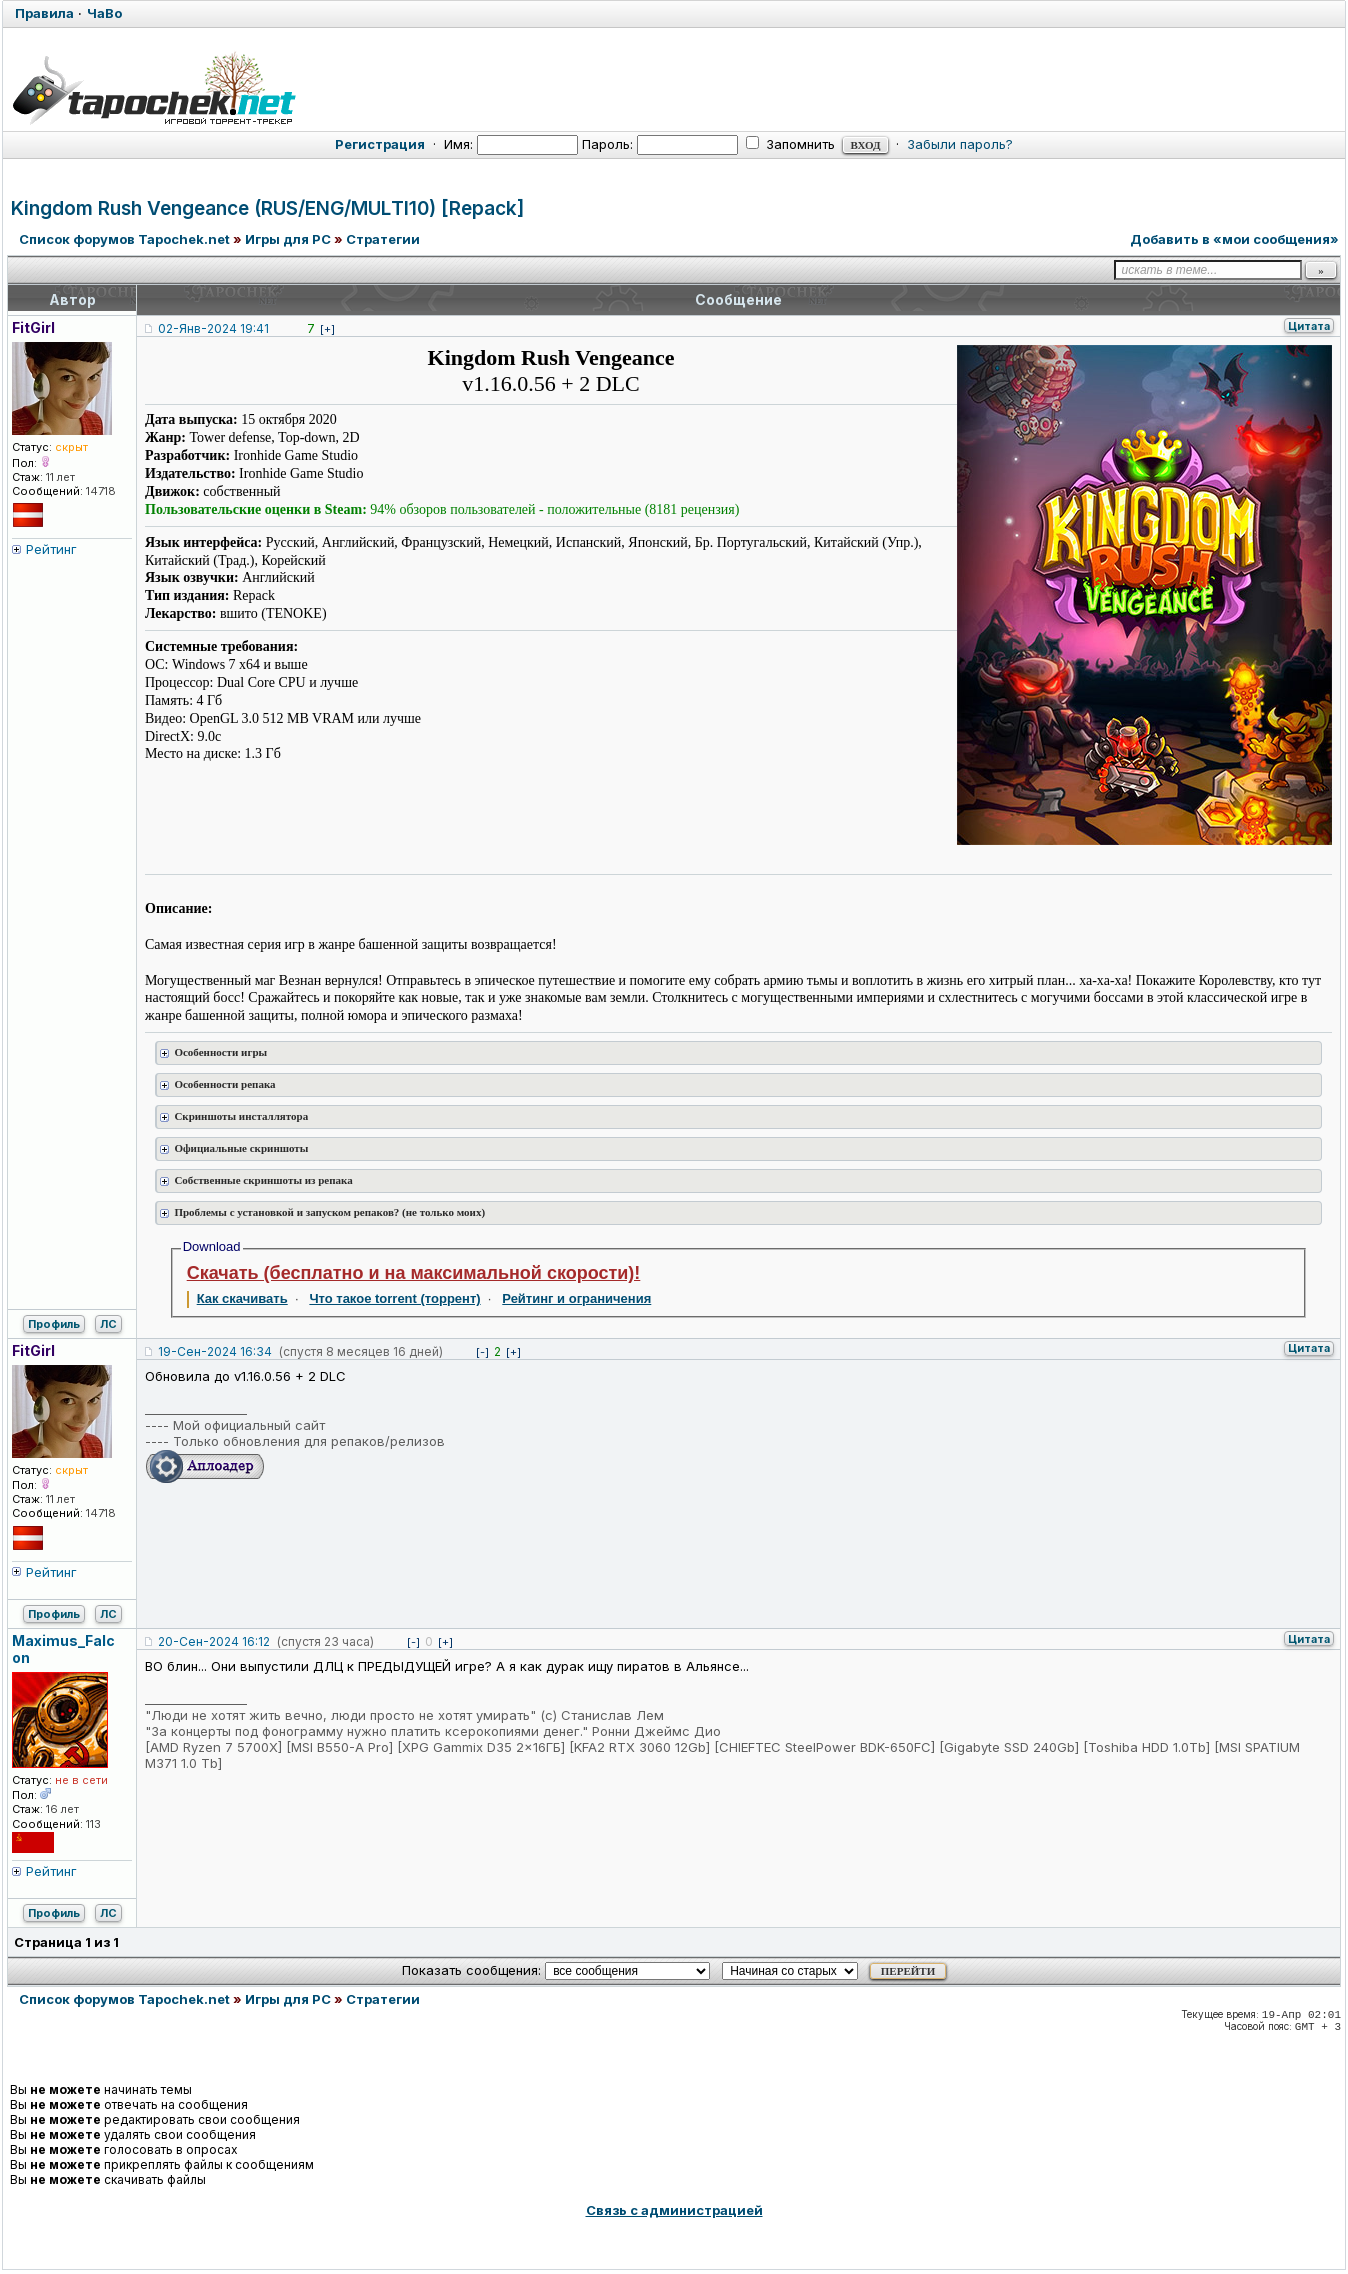 Image resolution: width=1348 pixels, height=2274 pixels. Describe the element at coordinates (214, 1641) in the screenshot. I see `20-Сен-2024 16:12` at that location.